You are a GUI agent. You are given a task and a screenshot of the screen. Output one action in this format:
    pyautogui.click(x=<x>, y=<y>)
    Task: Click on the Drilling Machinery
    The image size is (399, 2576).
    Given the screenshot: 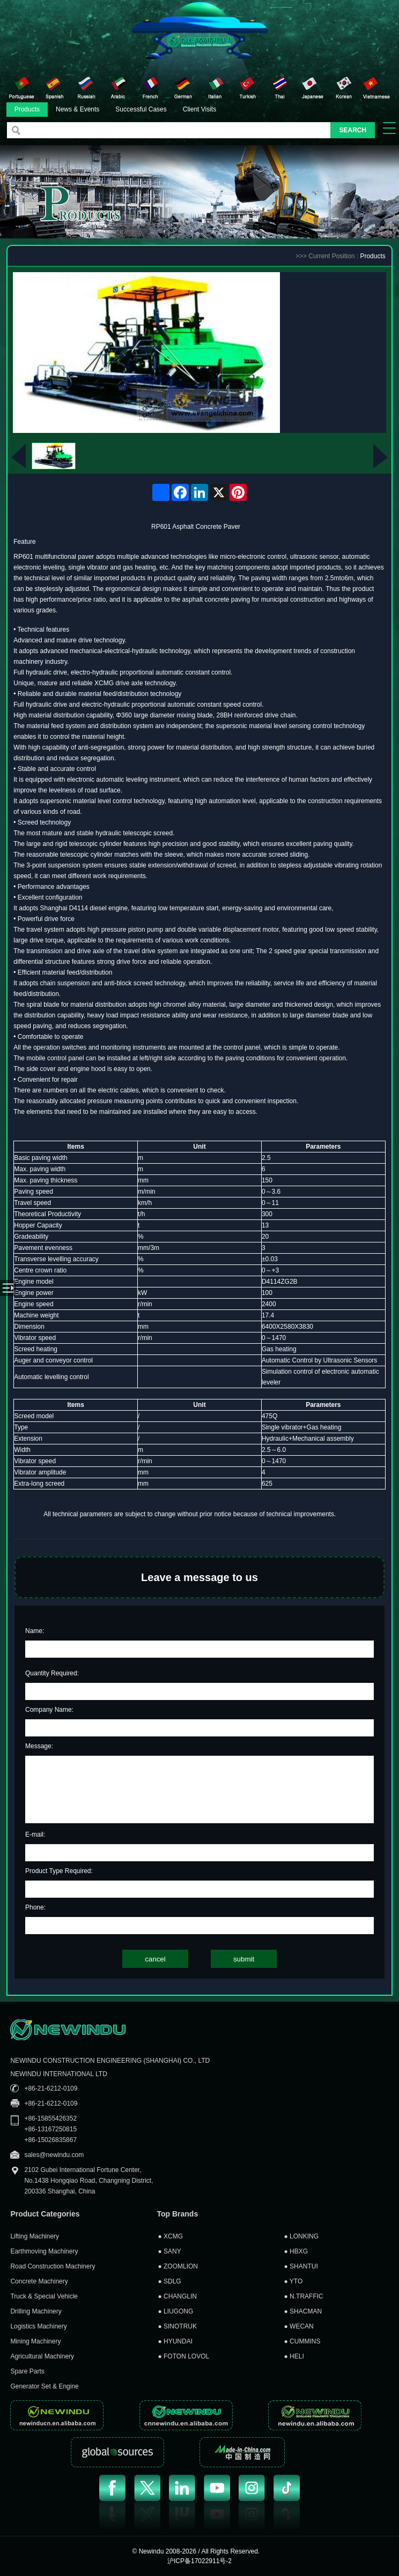 What is the action you would take?
    pyautogui.click(x=35, y=2311)
    